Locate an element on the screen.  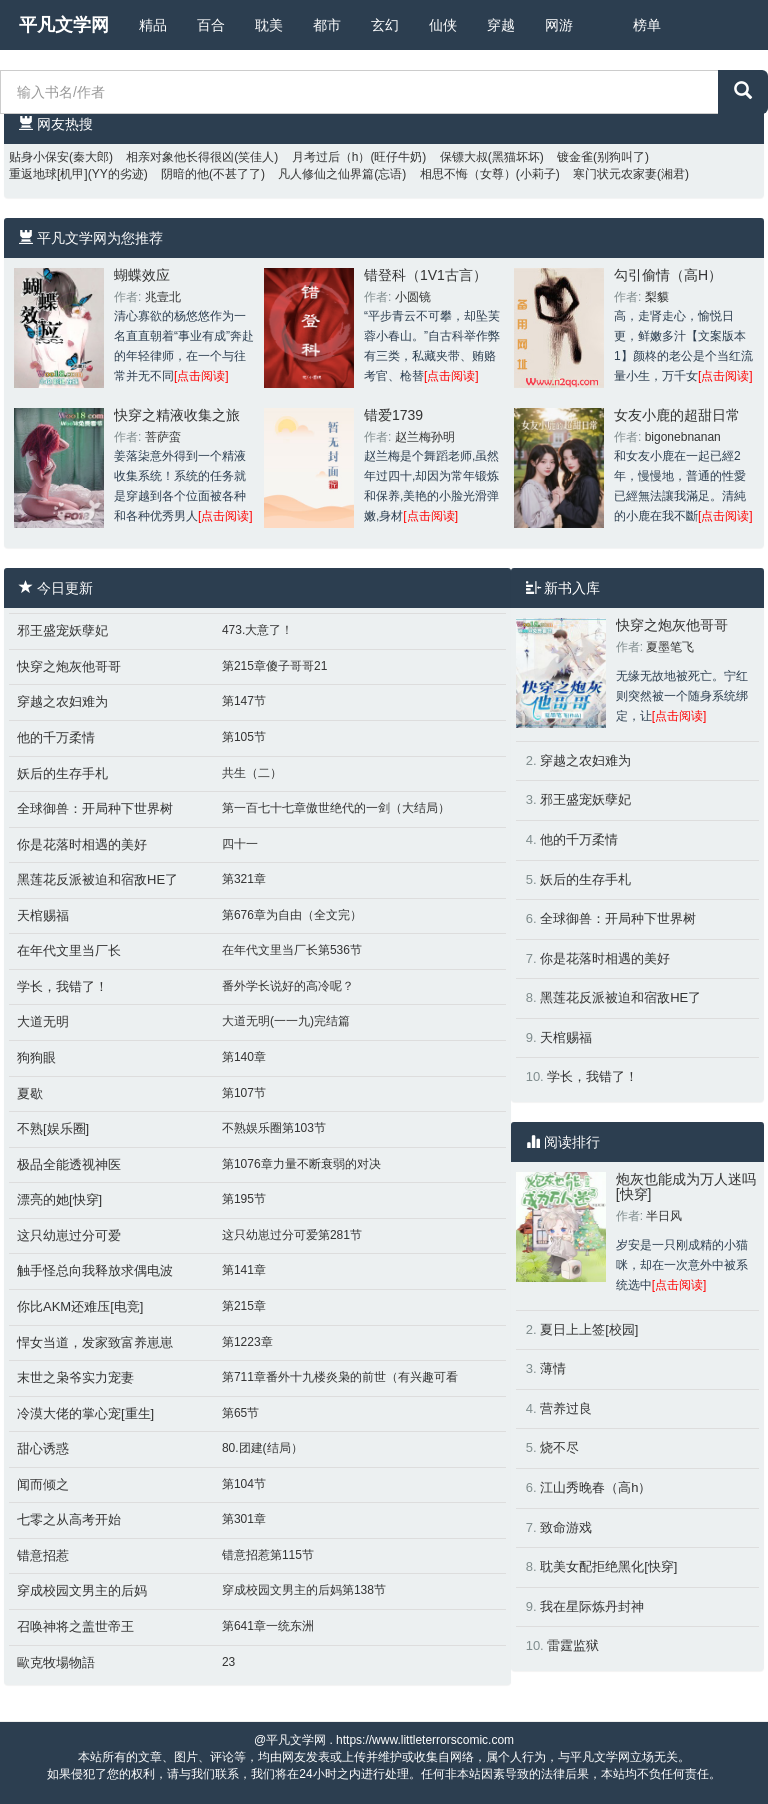
妖后的生存手札 is located at coordinates (62, 773).